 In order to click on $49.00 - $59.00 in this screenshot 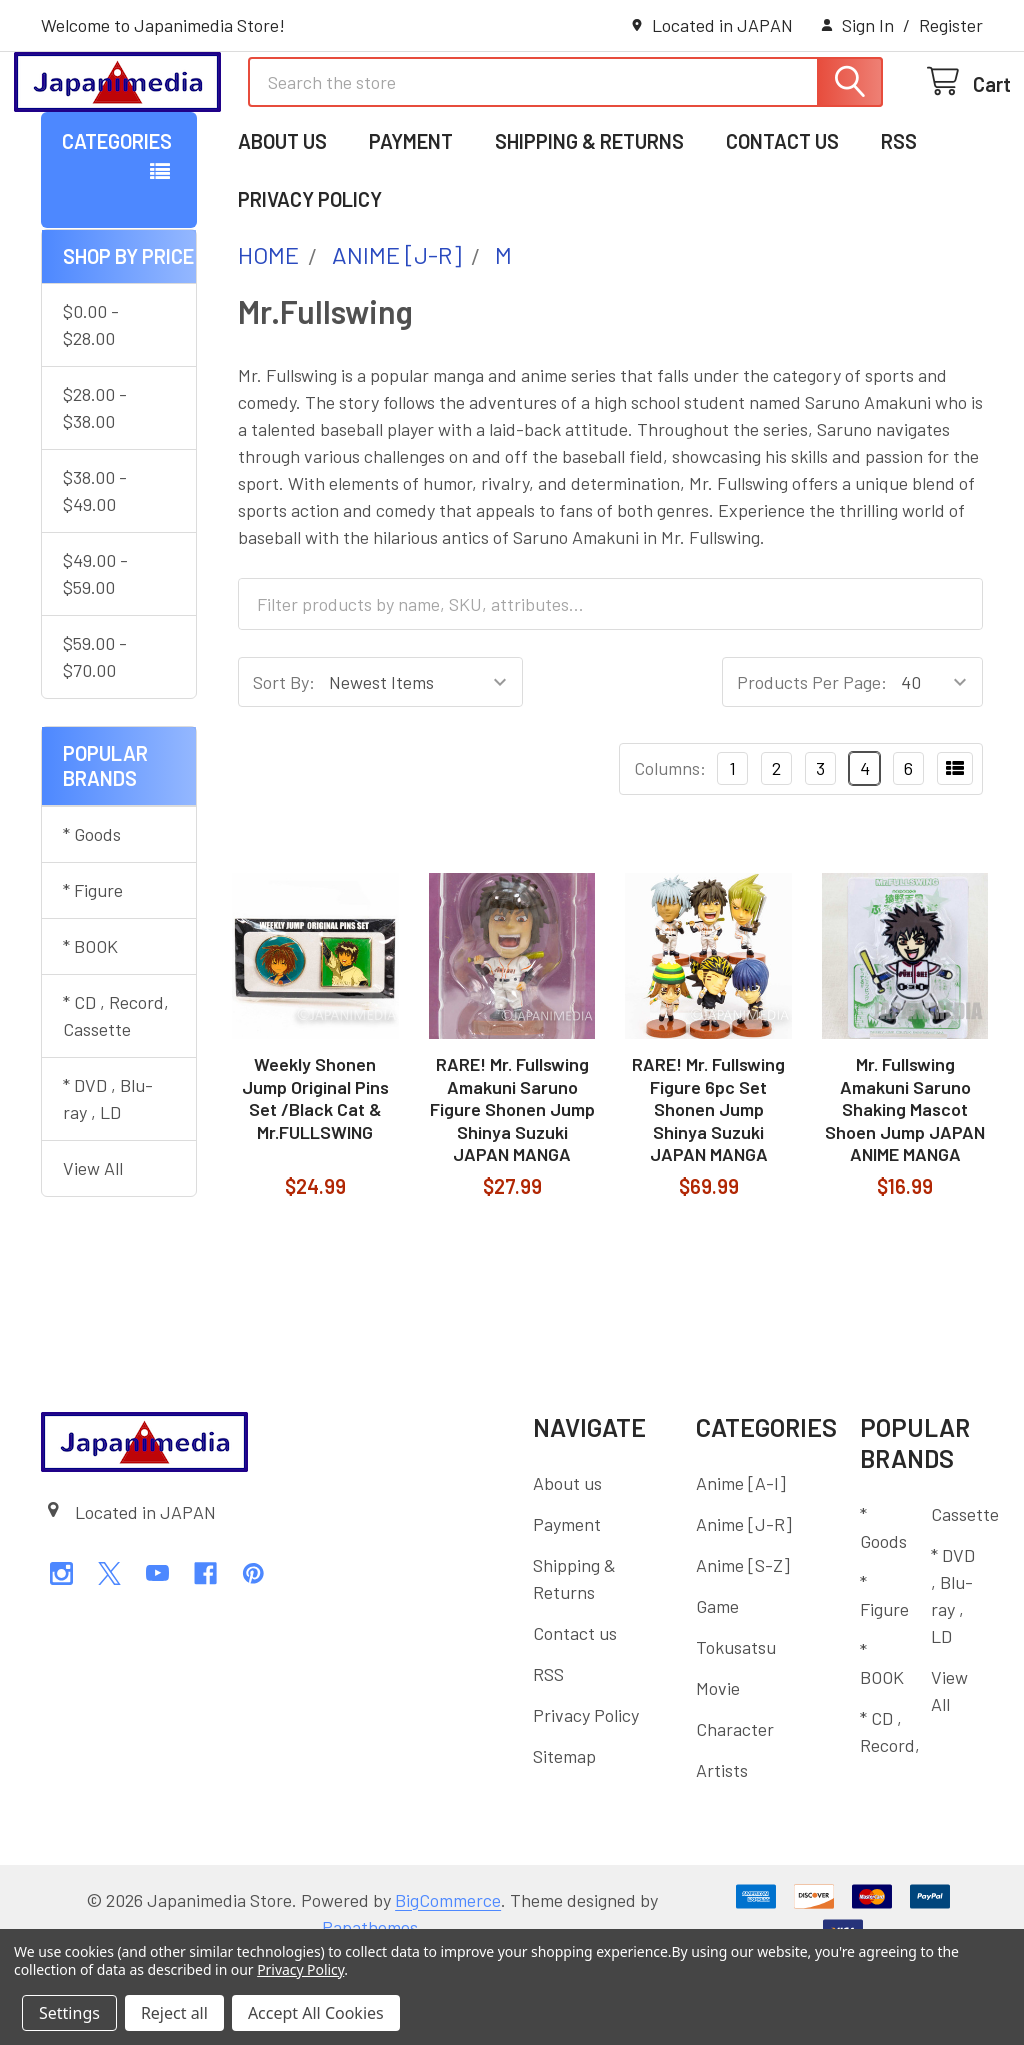, I will do `click(95, 655)`.